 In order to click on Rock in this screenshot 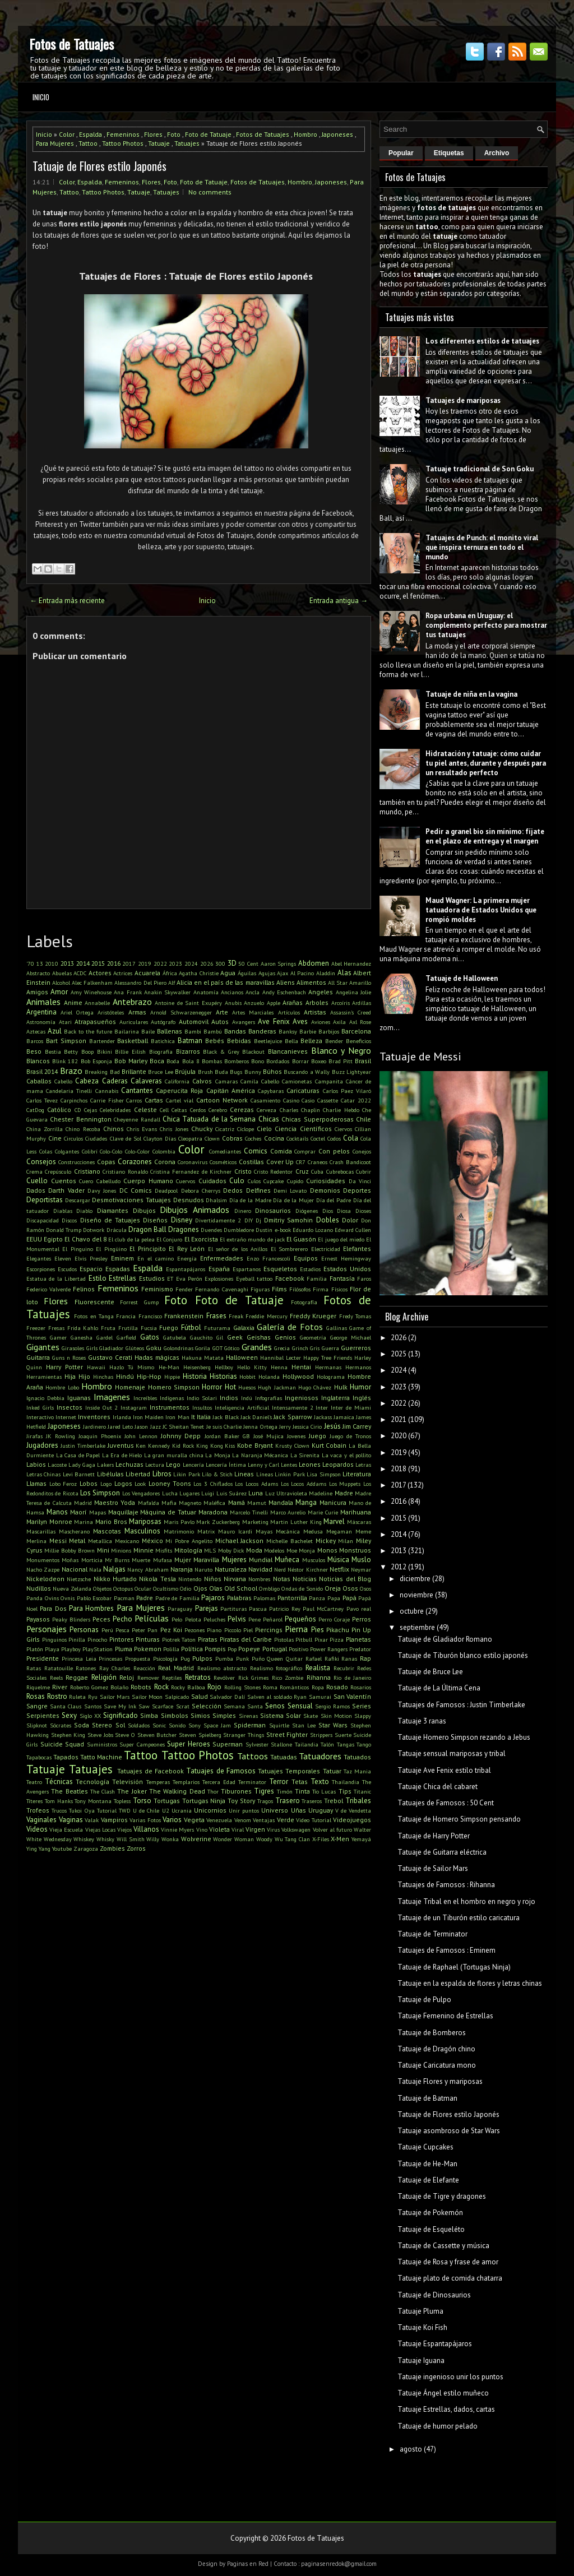, I will do `click(161, 1687)`.